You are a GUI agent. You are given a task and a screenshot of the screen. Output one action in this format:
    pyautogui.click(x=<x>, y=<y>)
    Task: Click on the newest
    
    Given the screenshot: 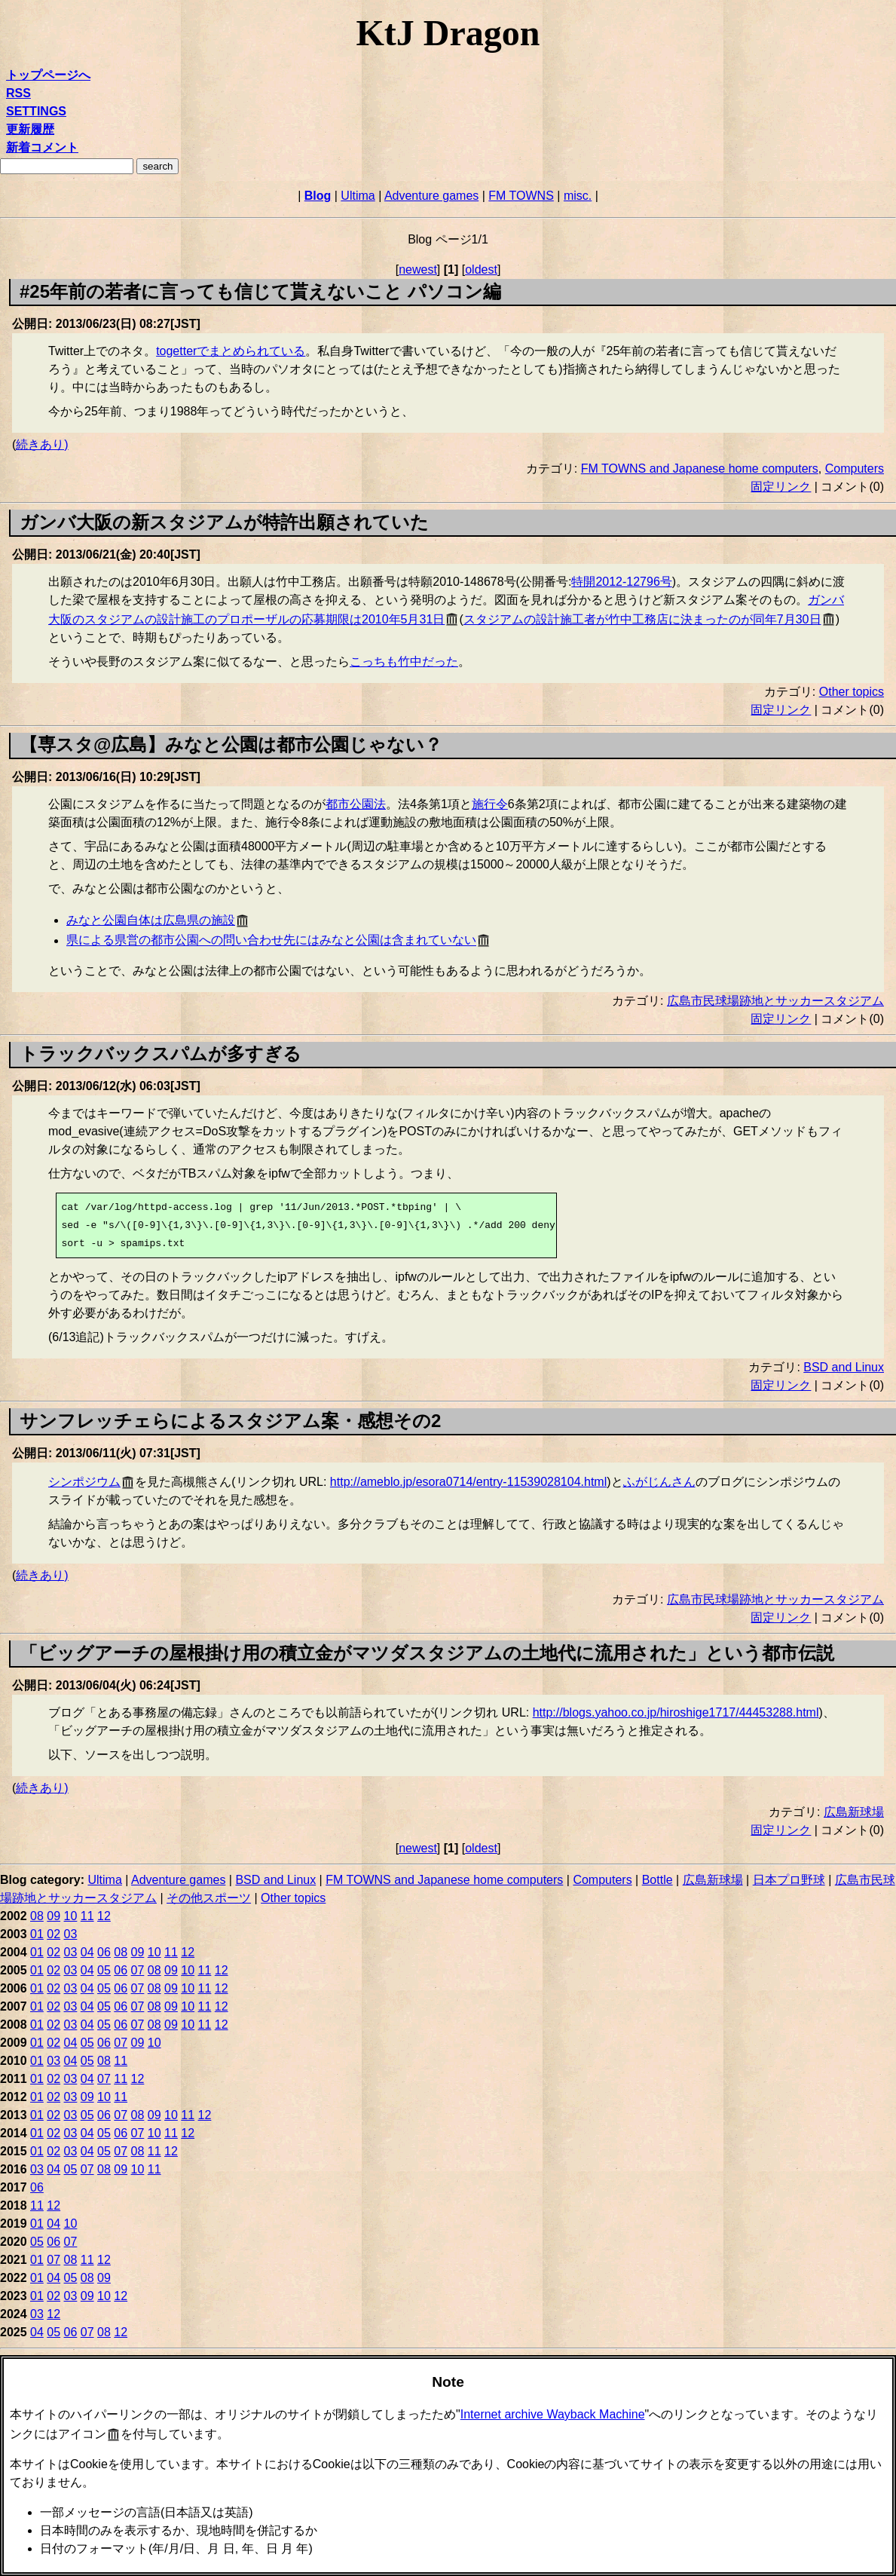 What is the action you would take?
    pyautogui.click(x=418, y=269)
    